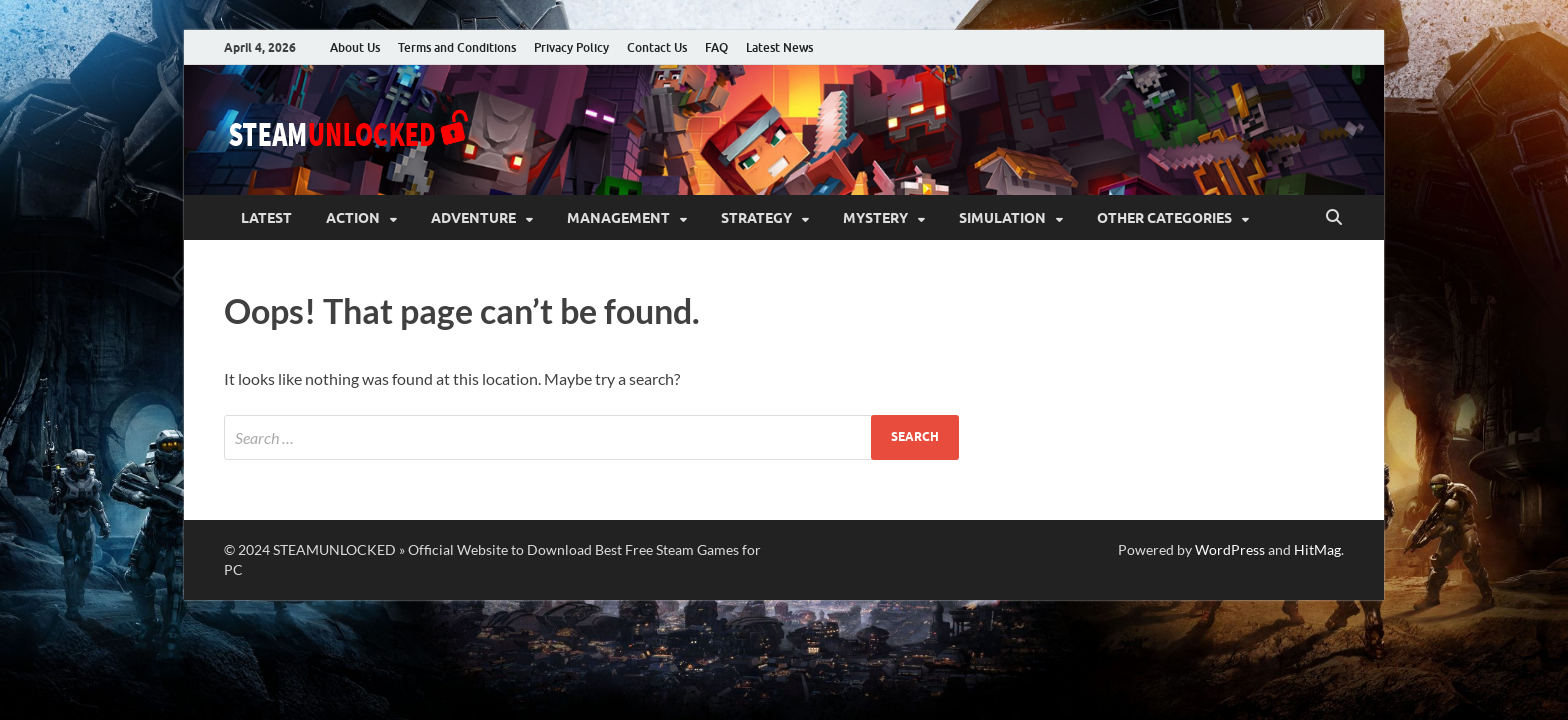 The height and width of the screenshot is (720, 1568). What do you see at coordinates (1164, 218) in the screenshot?
I see `Other Categories` at bounding box center [1164, 218].